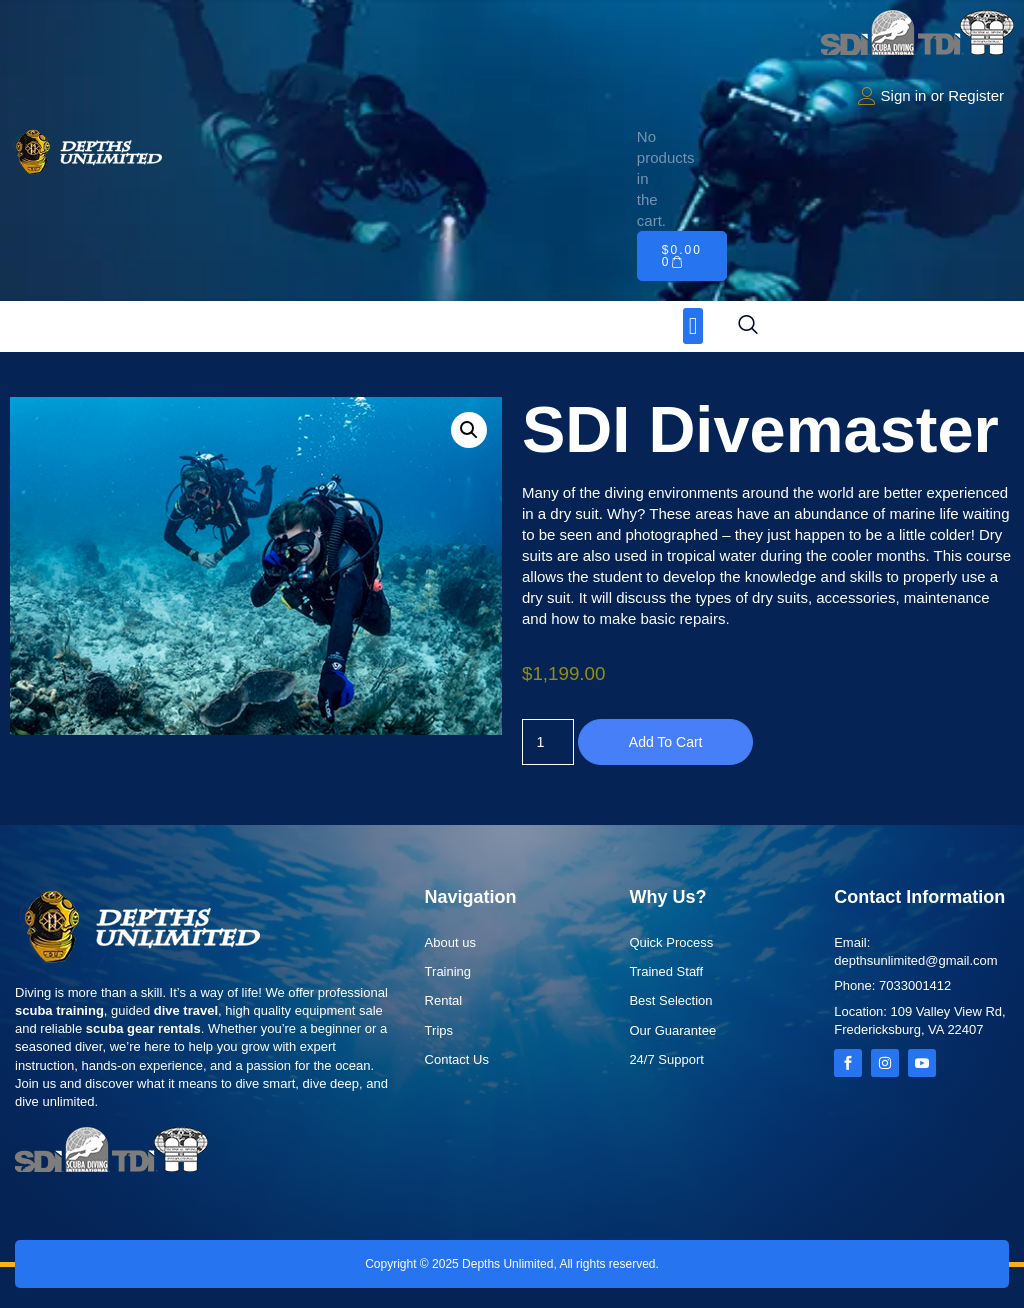 This screenshot has height=1308, width=1024. I want to click on Add to cart, so click(668, 742).